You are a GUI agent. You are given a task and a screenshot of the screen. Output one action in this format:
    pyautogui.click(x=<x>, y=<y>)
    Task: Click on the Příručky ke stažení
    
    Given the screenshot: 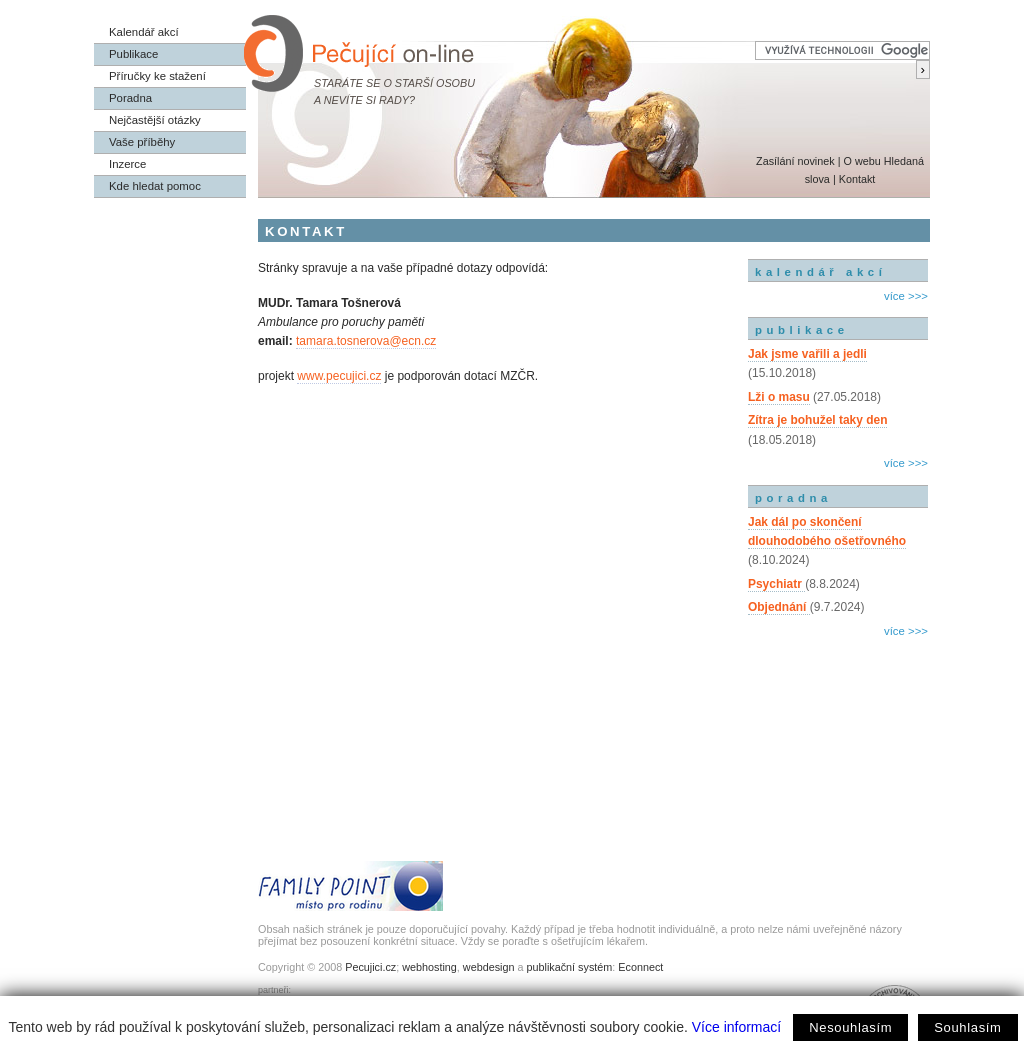 What is the action you would take?
    pyautogui.click(x=157, y=76)
    